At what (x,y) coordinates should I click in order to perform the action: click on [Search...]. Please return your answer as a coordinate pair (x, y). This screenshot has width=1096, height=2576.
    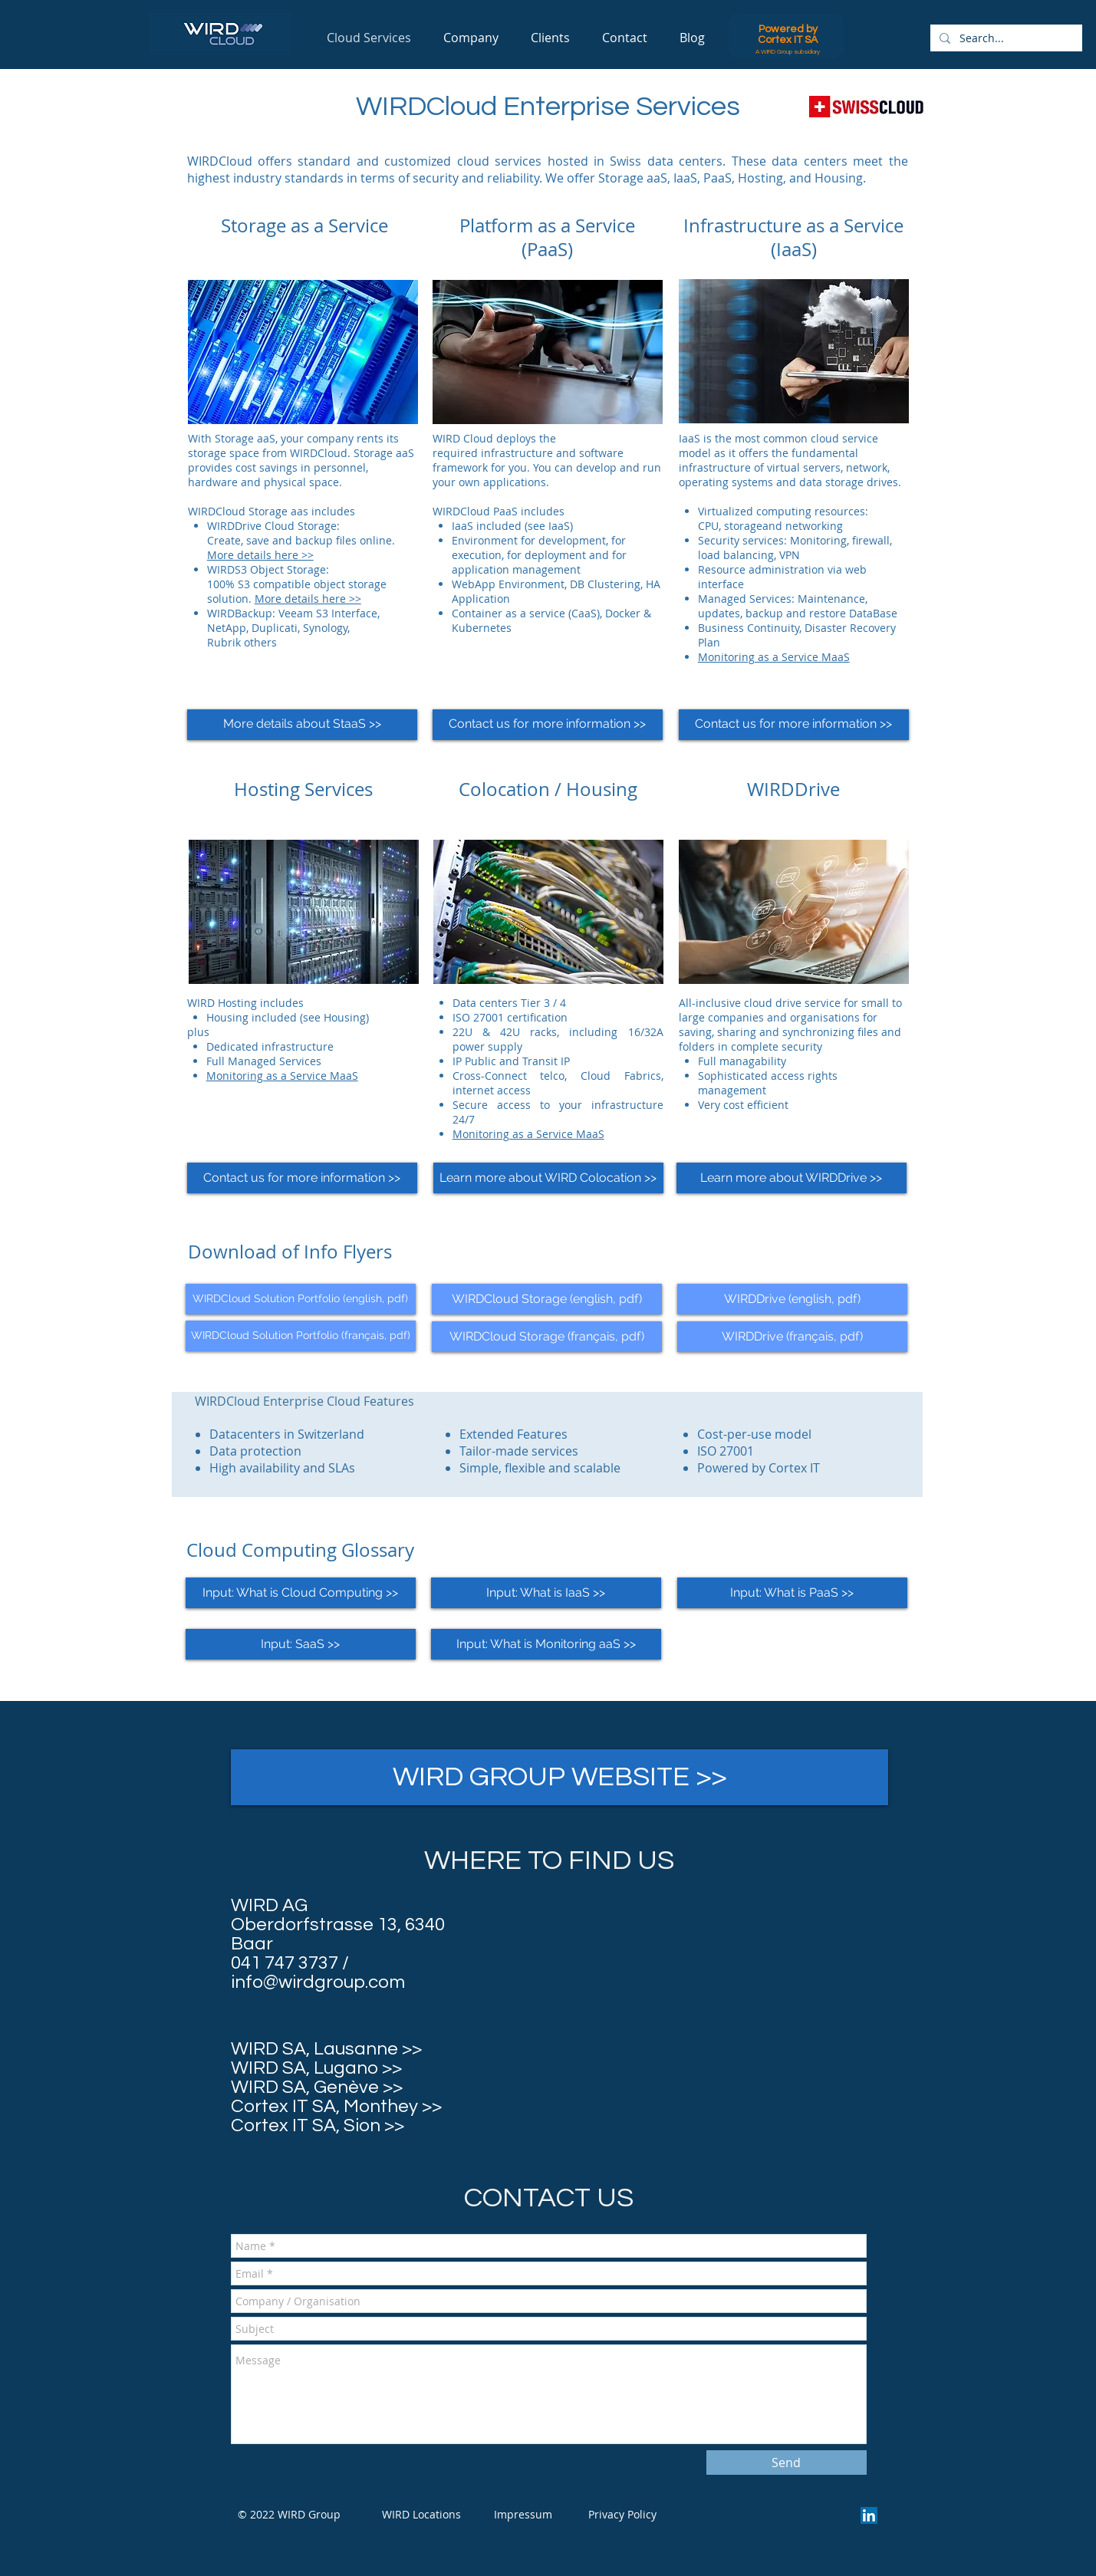
    Looking at the image, I should click on (1004, 38).